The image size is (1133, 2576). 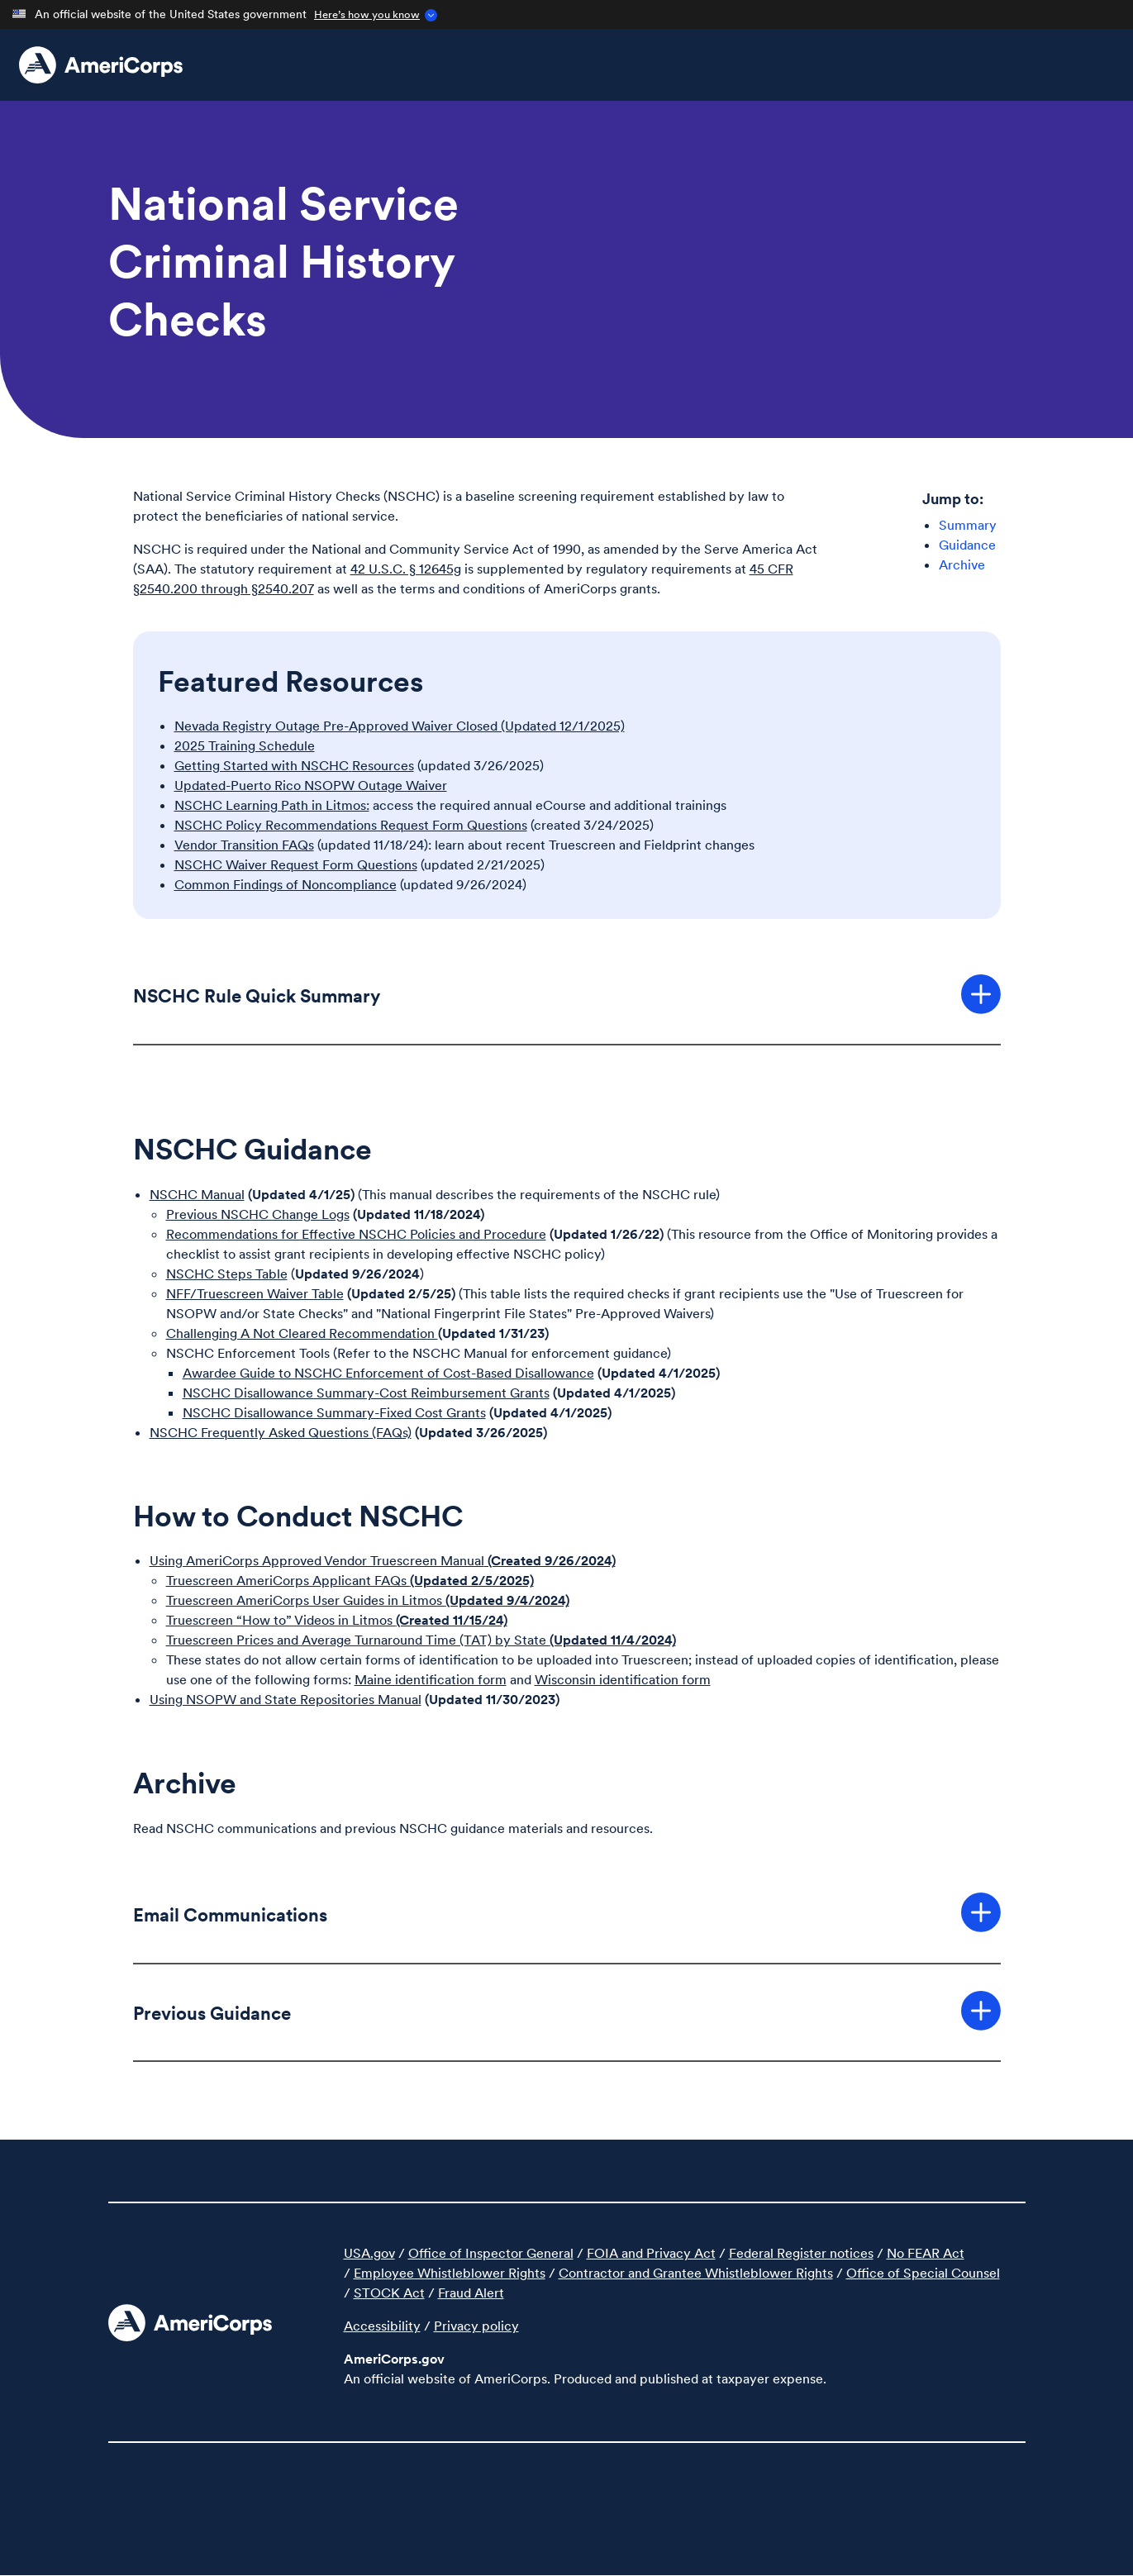 I want to click on Truescreen AmeriCorps Applicant FAQs, so click(x=350, y=1580).